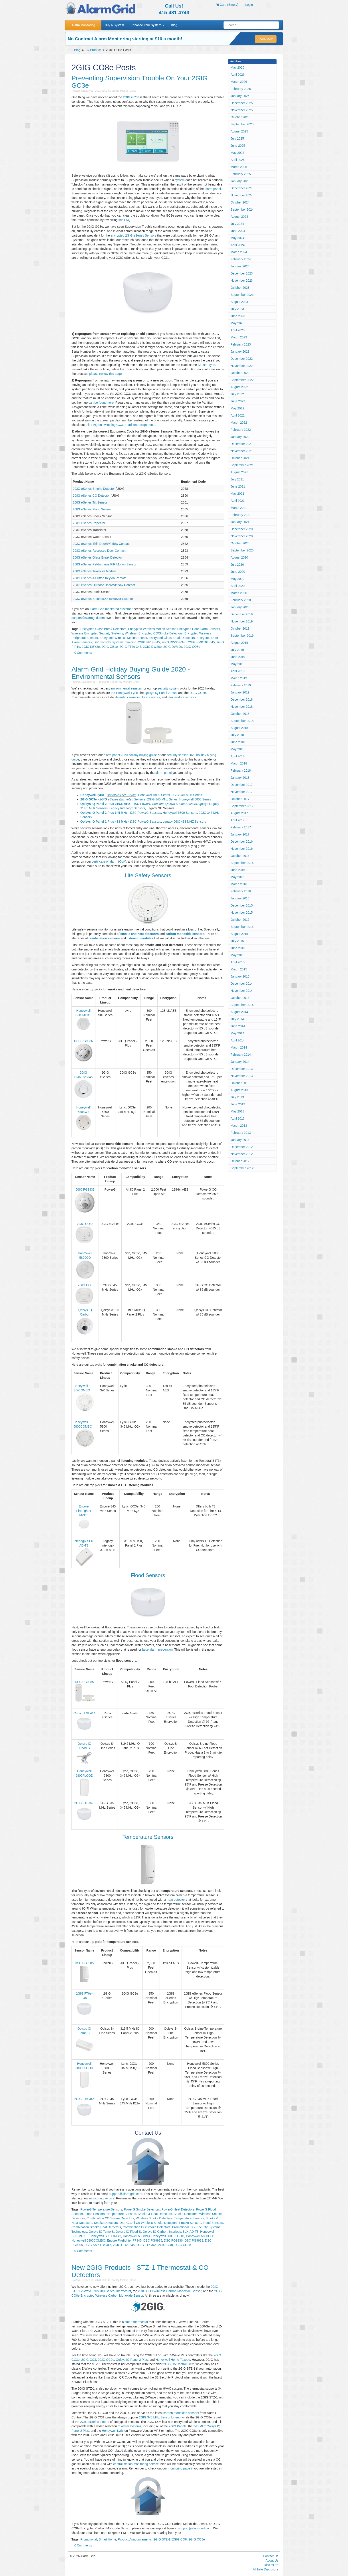  What do you see at coordinates (198, 629) in the screenshot?
I see `Encrypted Door Alarm Sensors` at bounding box center [198, 629].